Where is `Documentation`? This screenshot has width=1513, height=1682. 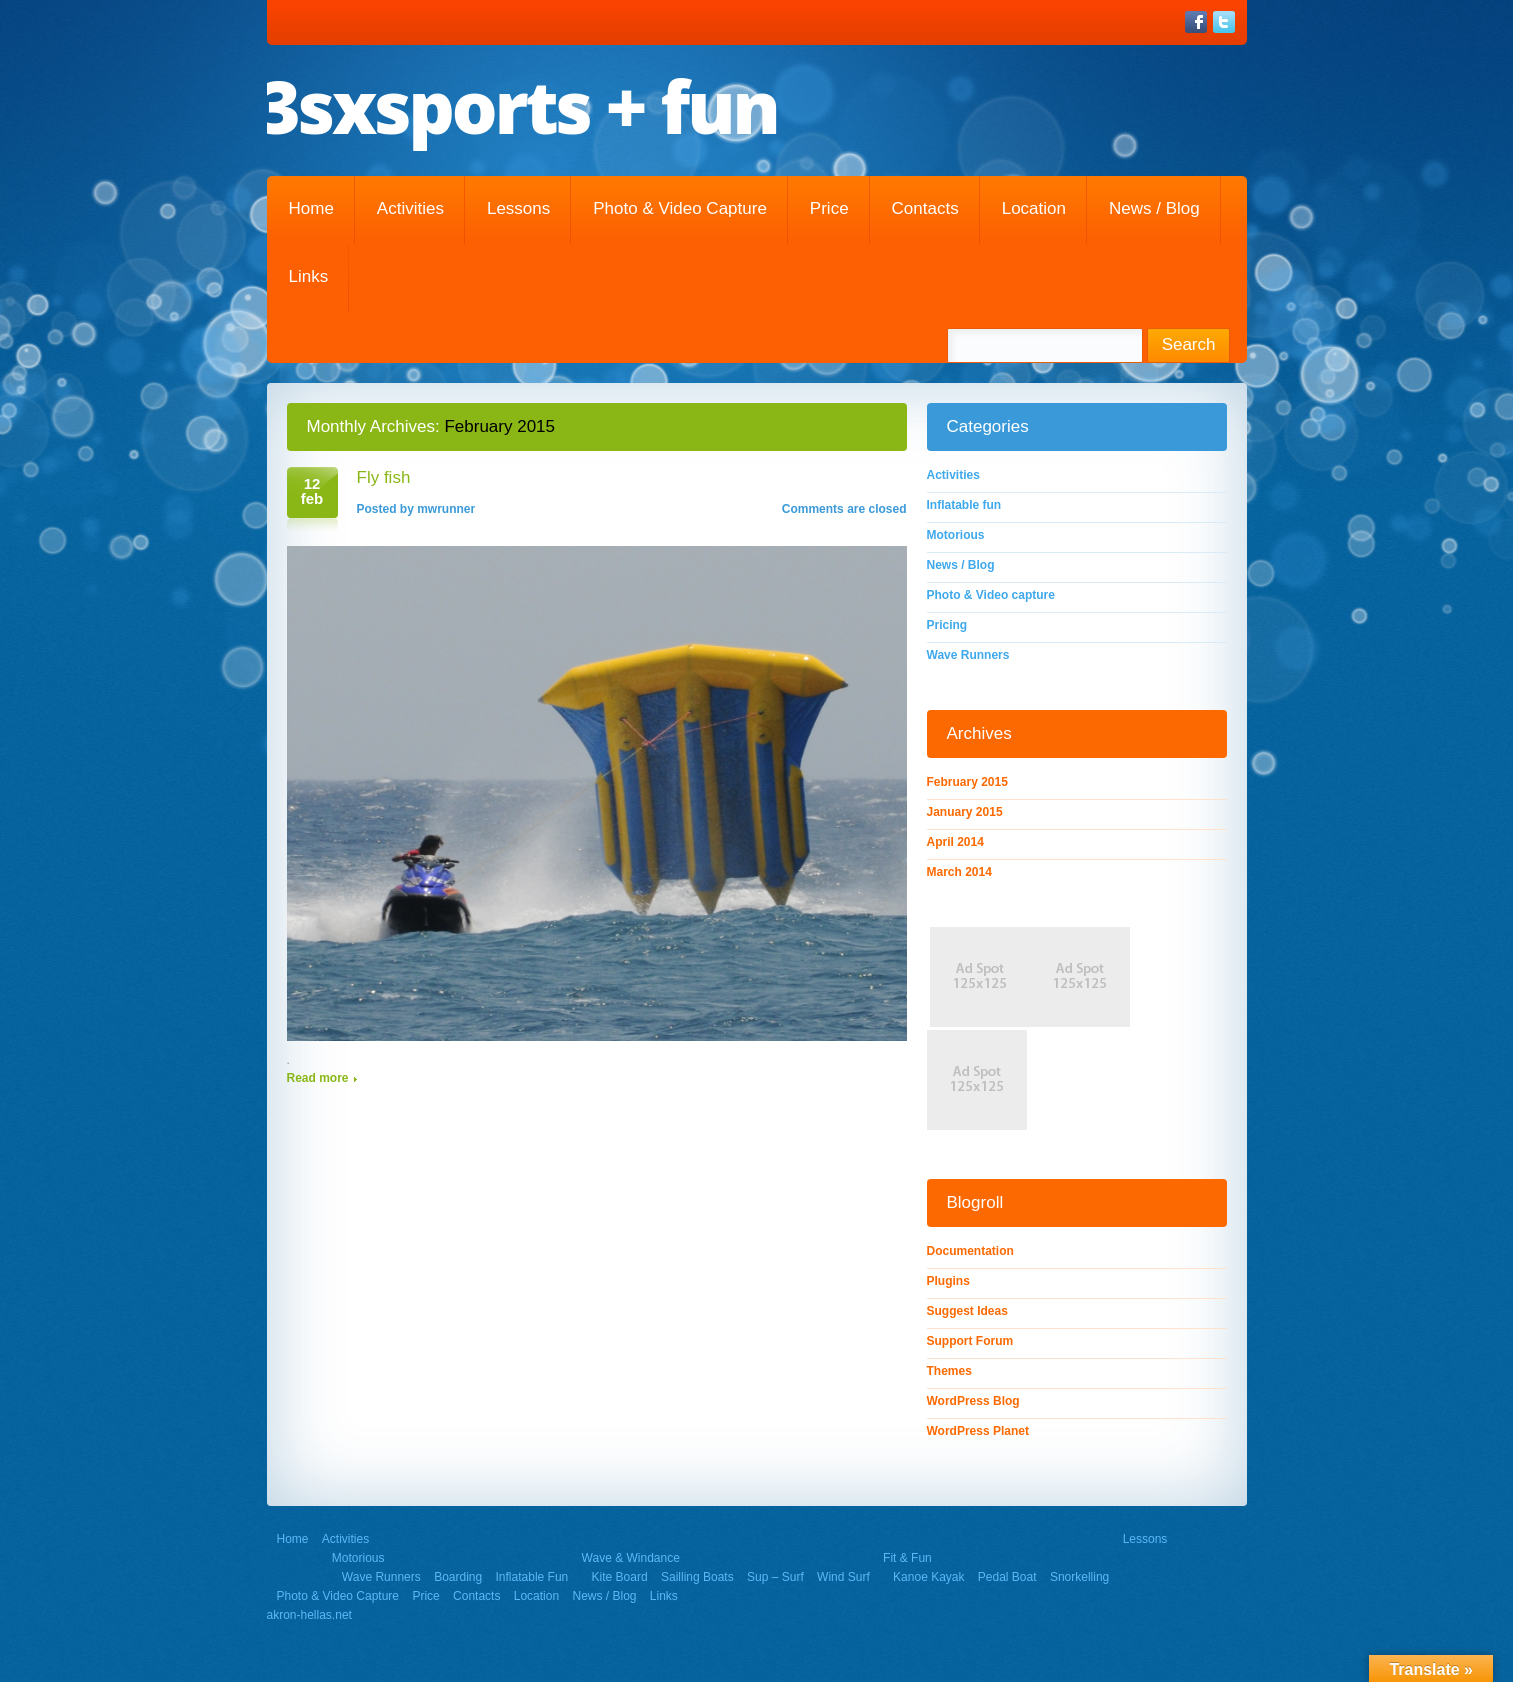 Documentation is located at coordinates (970, 1251).